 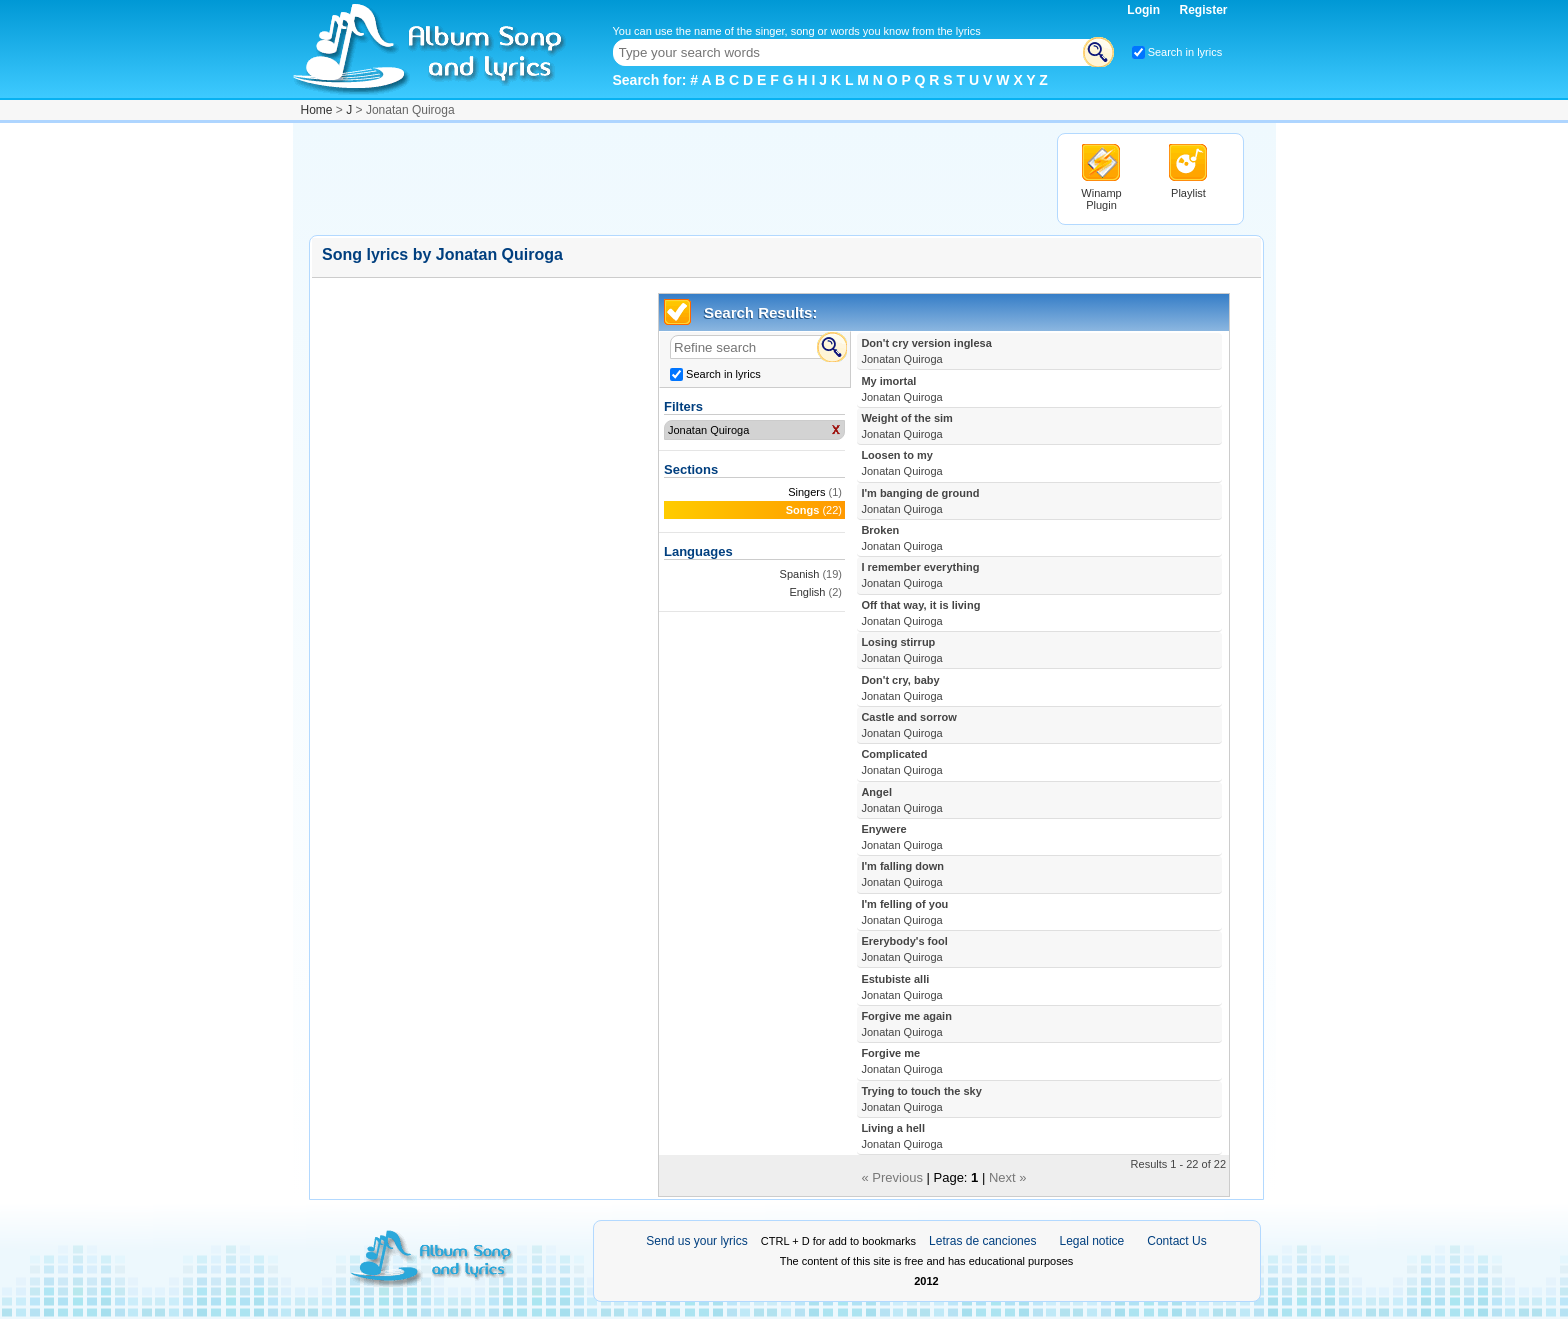 What do you see at coordinates (920, 575) in the screenshot?
I see `I remember everything` at bounding box center [920, 575].